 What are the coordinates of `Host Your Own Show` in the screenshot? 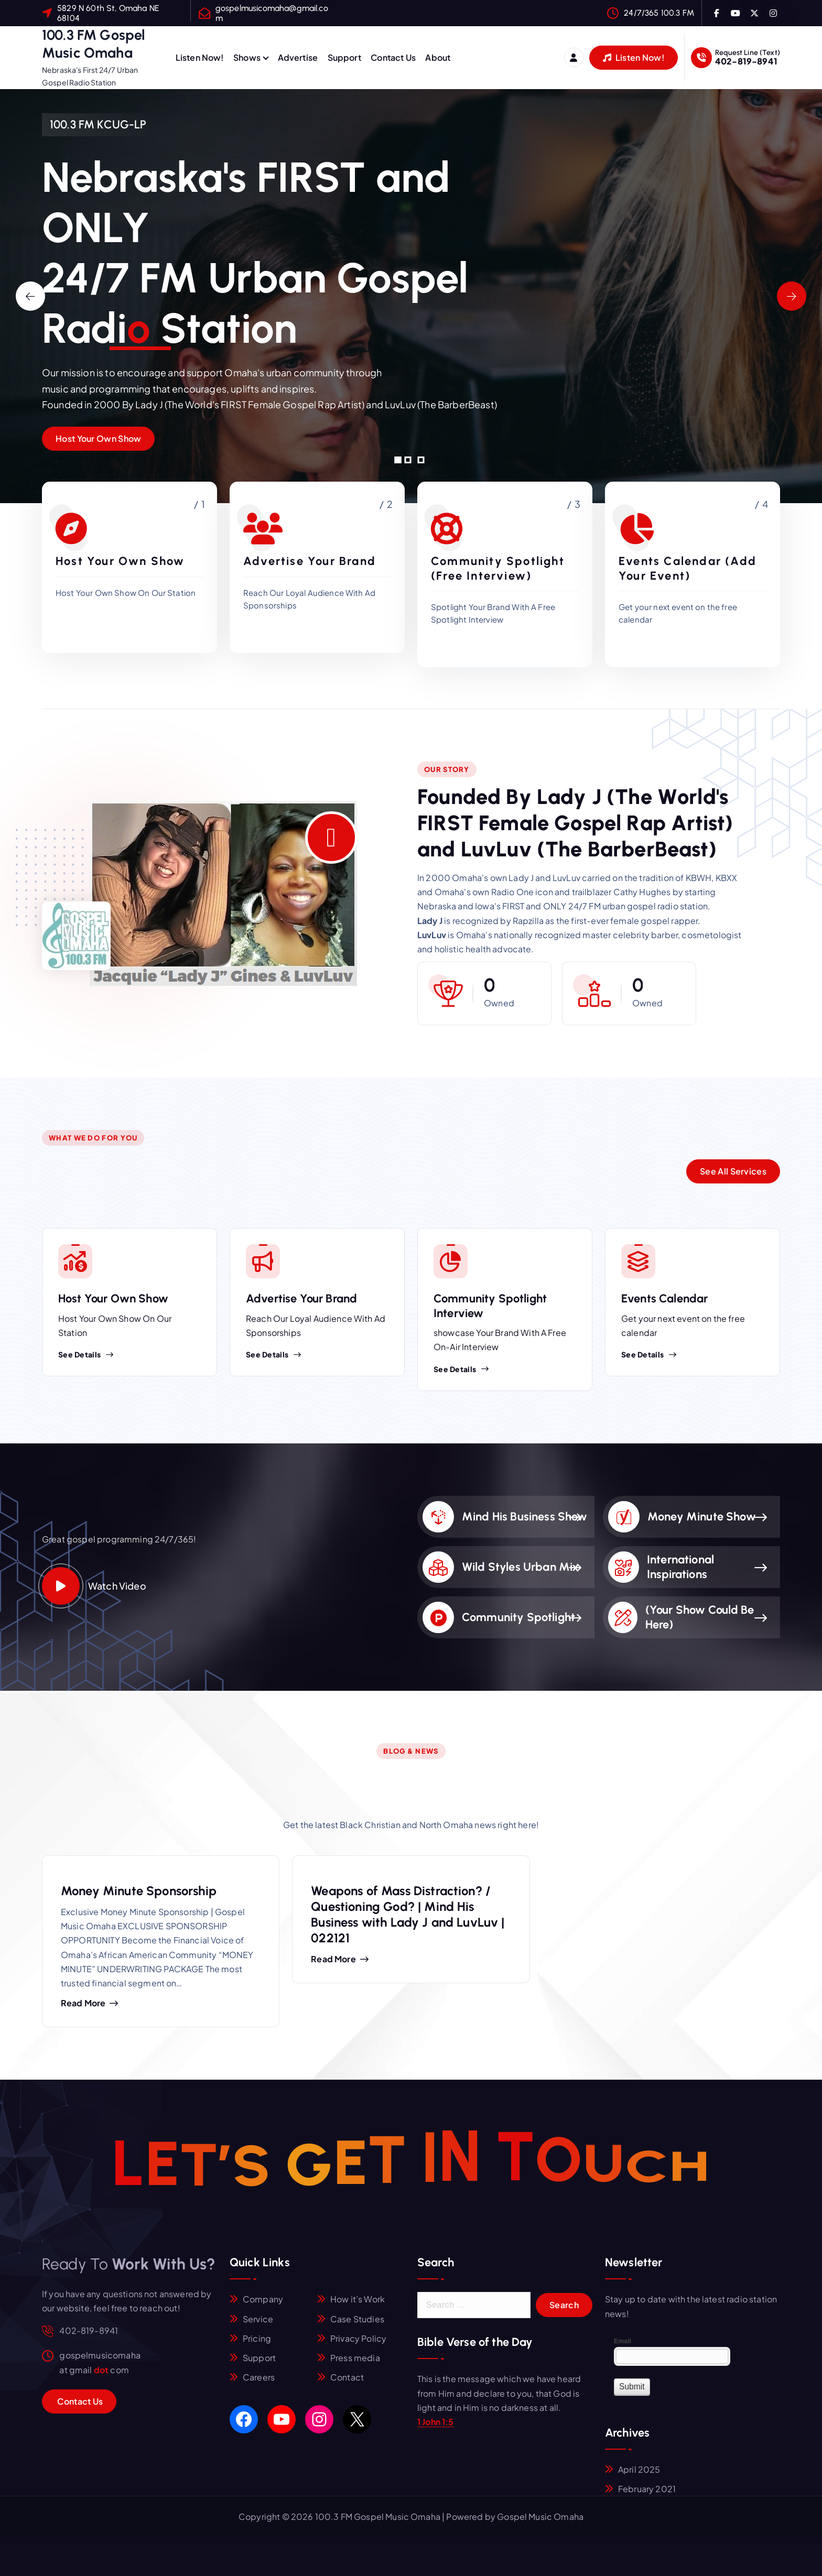 It's located at (98, 438).